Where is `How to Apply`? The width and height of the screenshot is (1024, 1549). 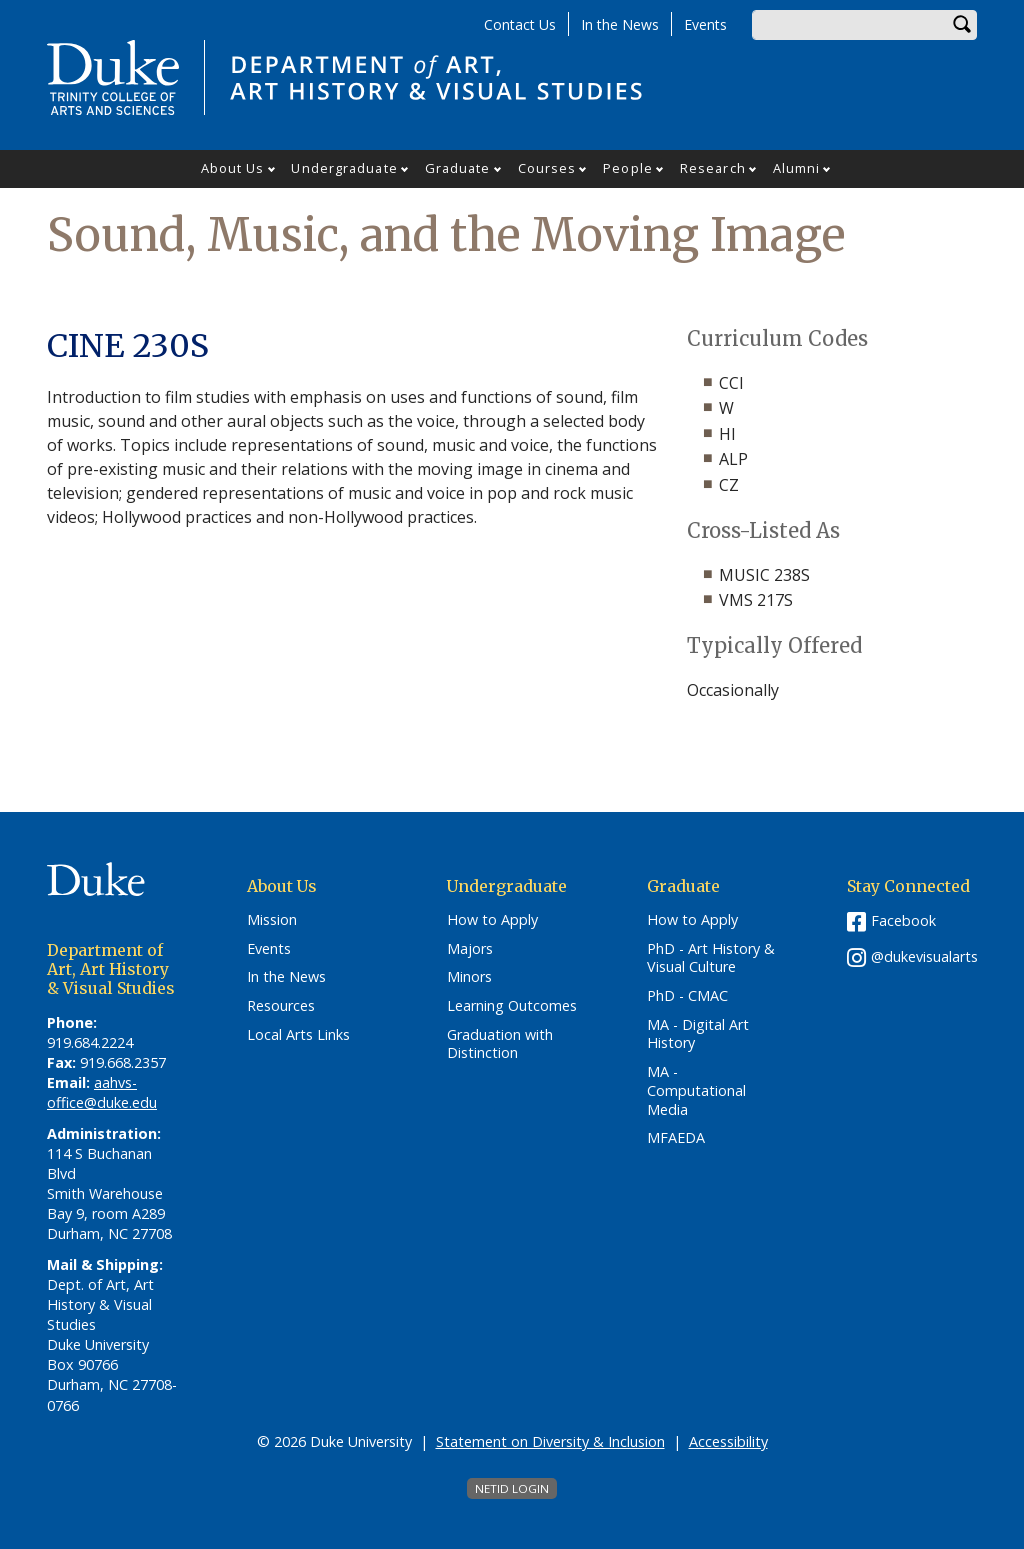 How to Apply is located at coordinates (492, 920).